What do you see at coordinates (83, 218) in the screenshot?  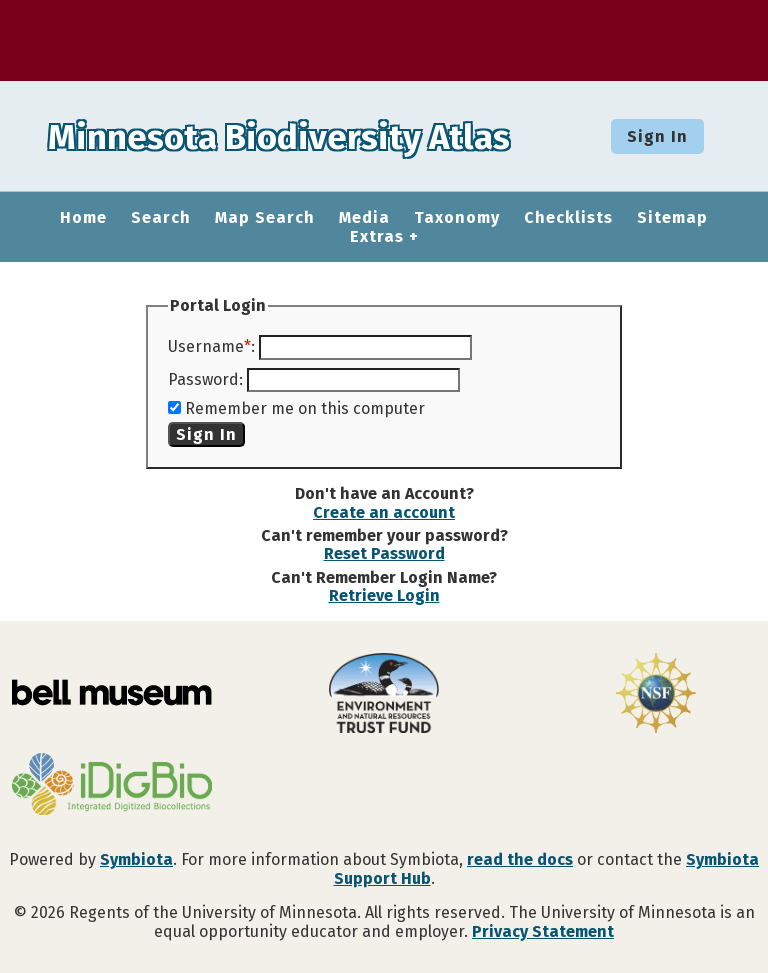 I see `Home` at bounding box center [83, 218].